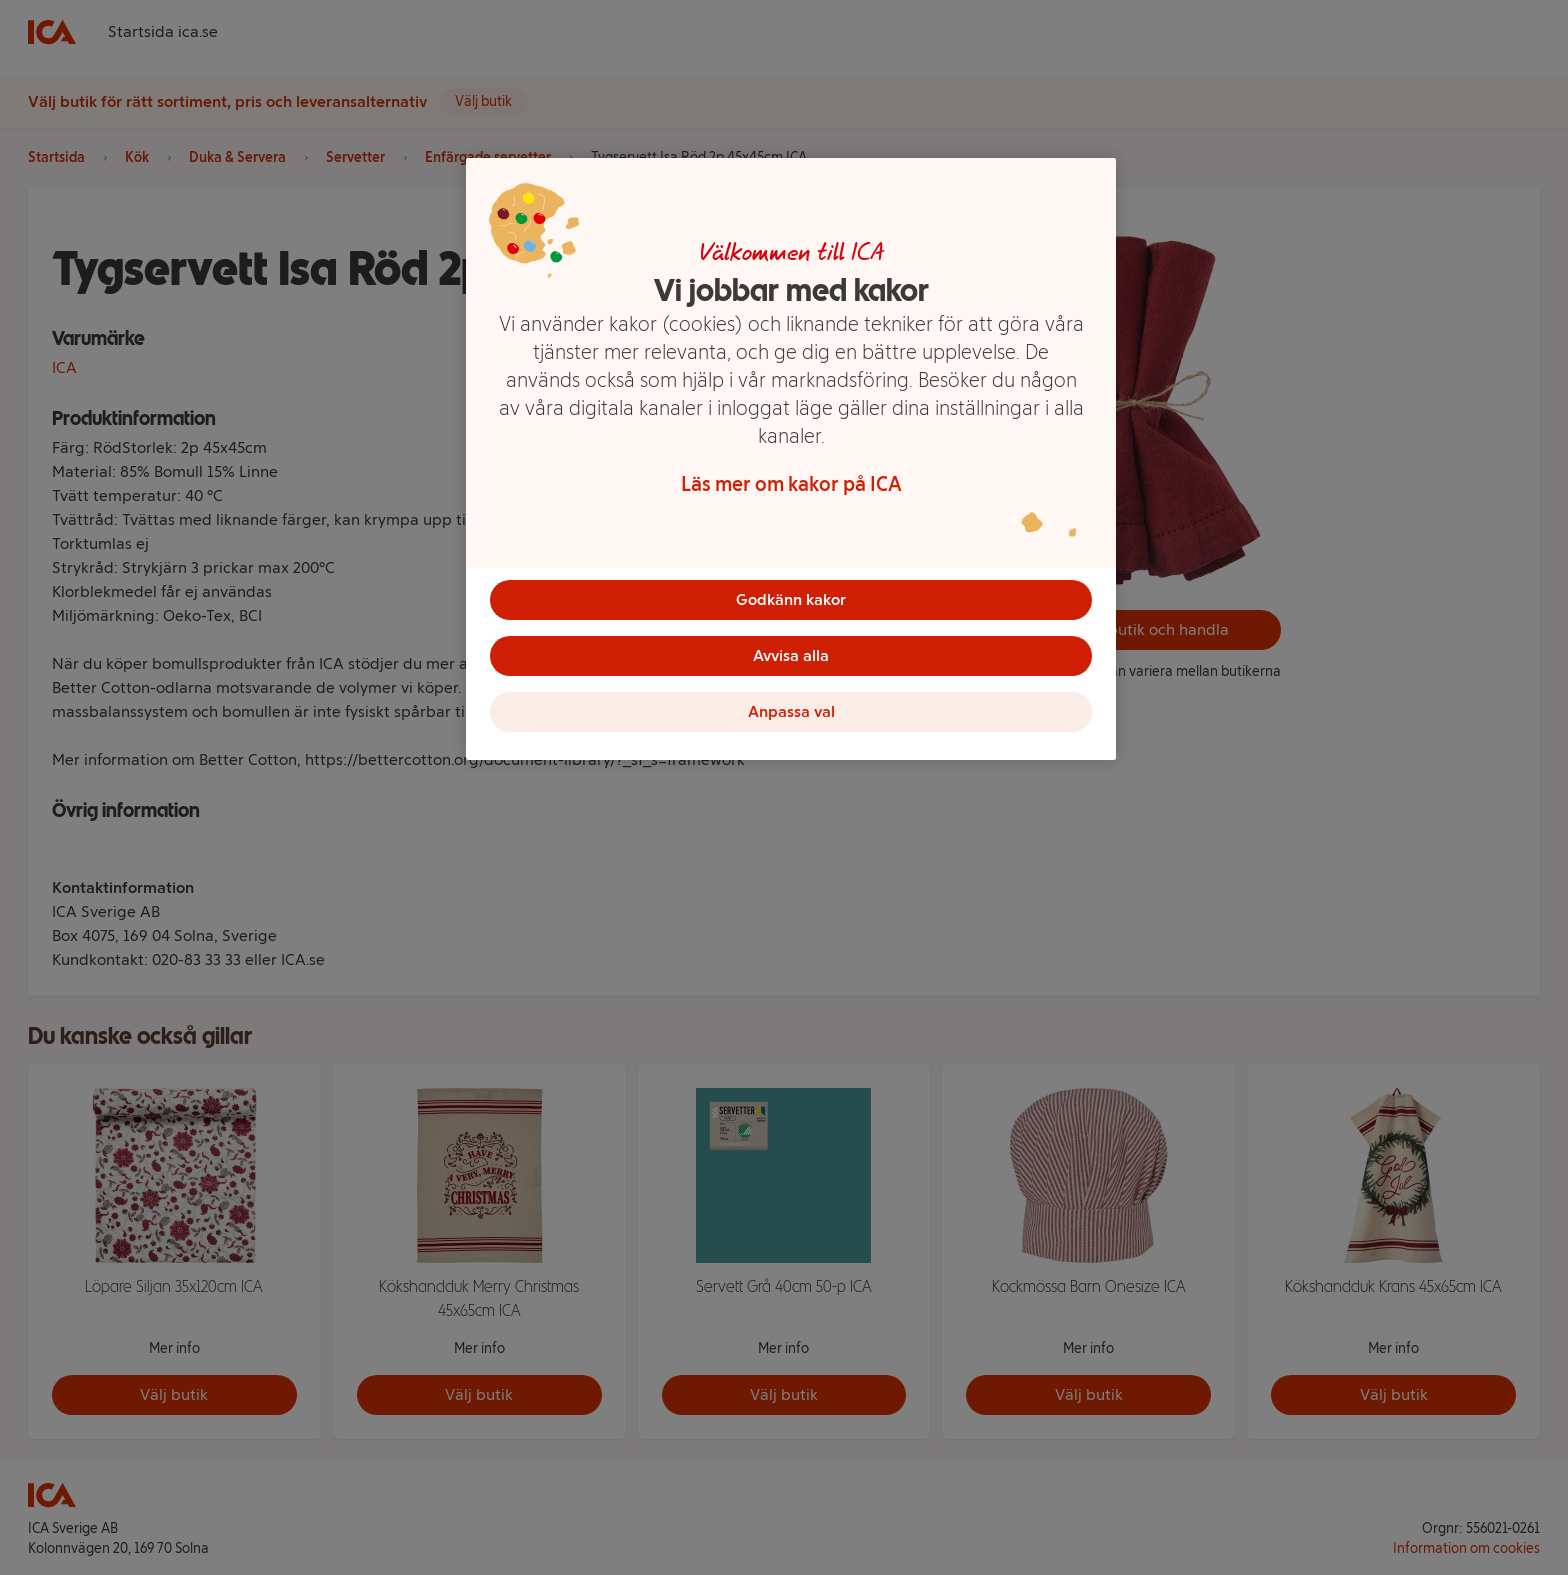 This screenshot has height=1575, width=1568. I want to click on Anpassa val [Anpassa val, Öppnar dialogrutan för inställningscenter], so click(791, 711).